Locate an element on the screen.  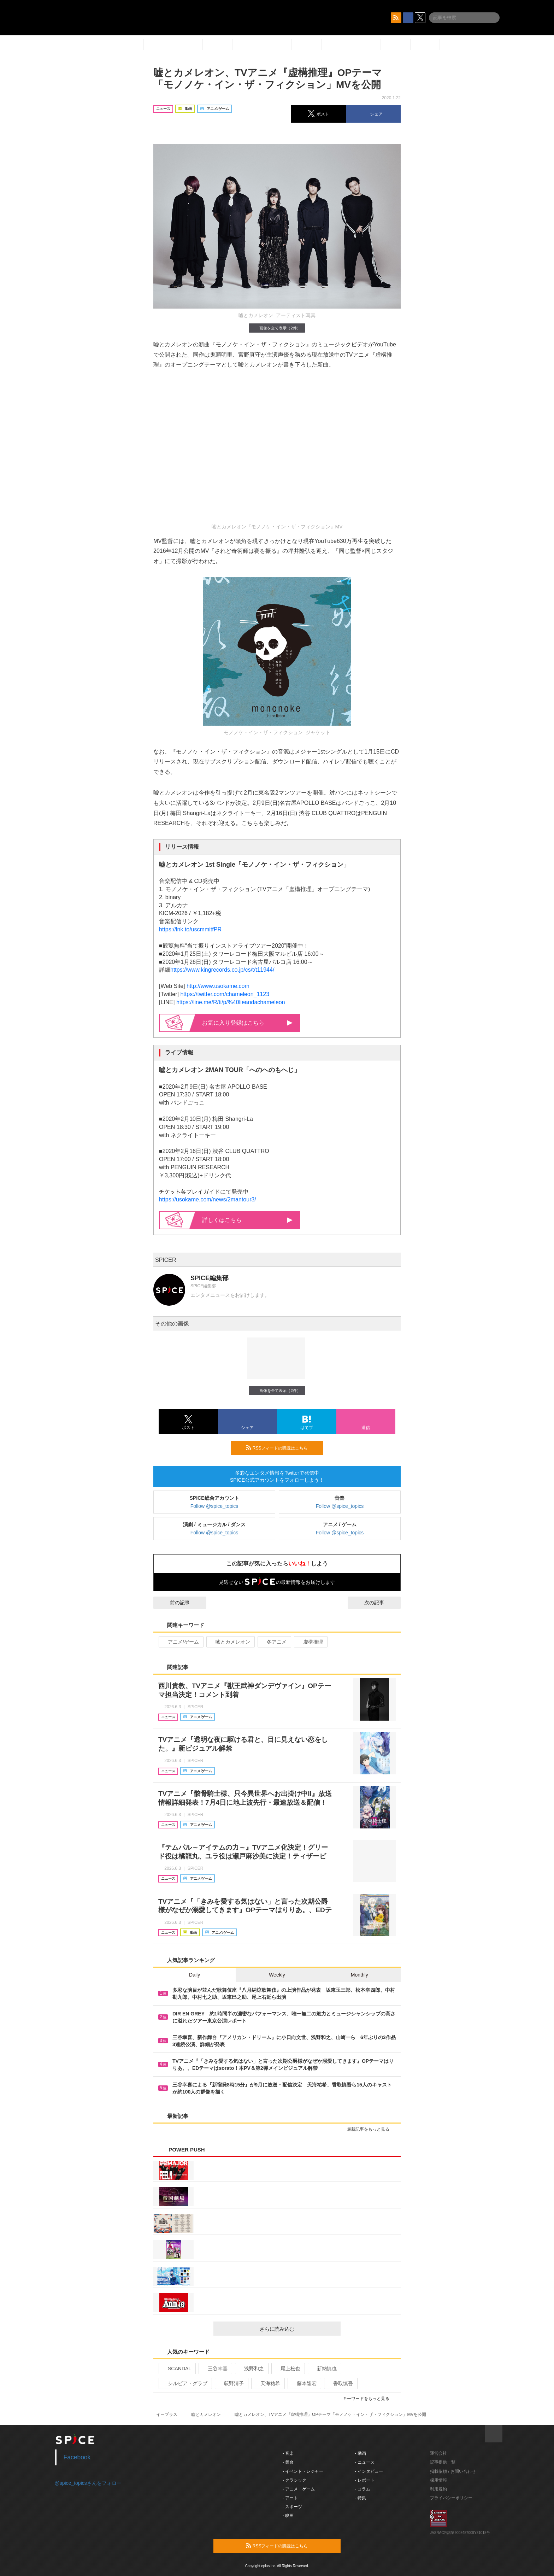
- イベント・レジャー is located at coordinates (303, 2471).